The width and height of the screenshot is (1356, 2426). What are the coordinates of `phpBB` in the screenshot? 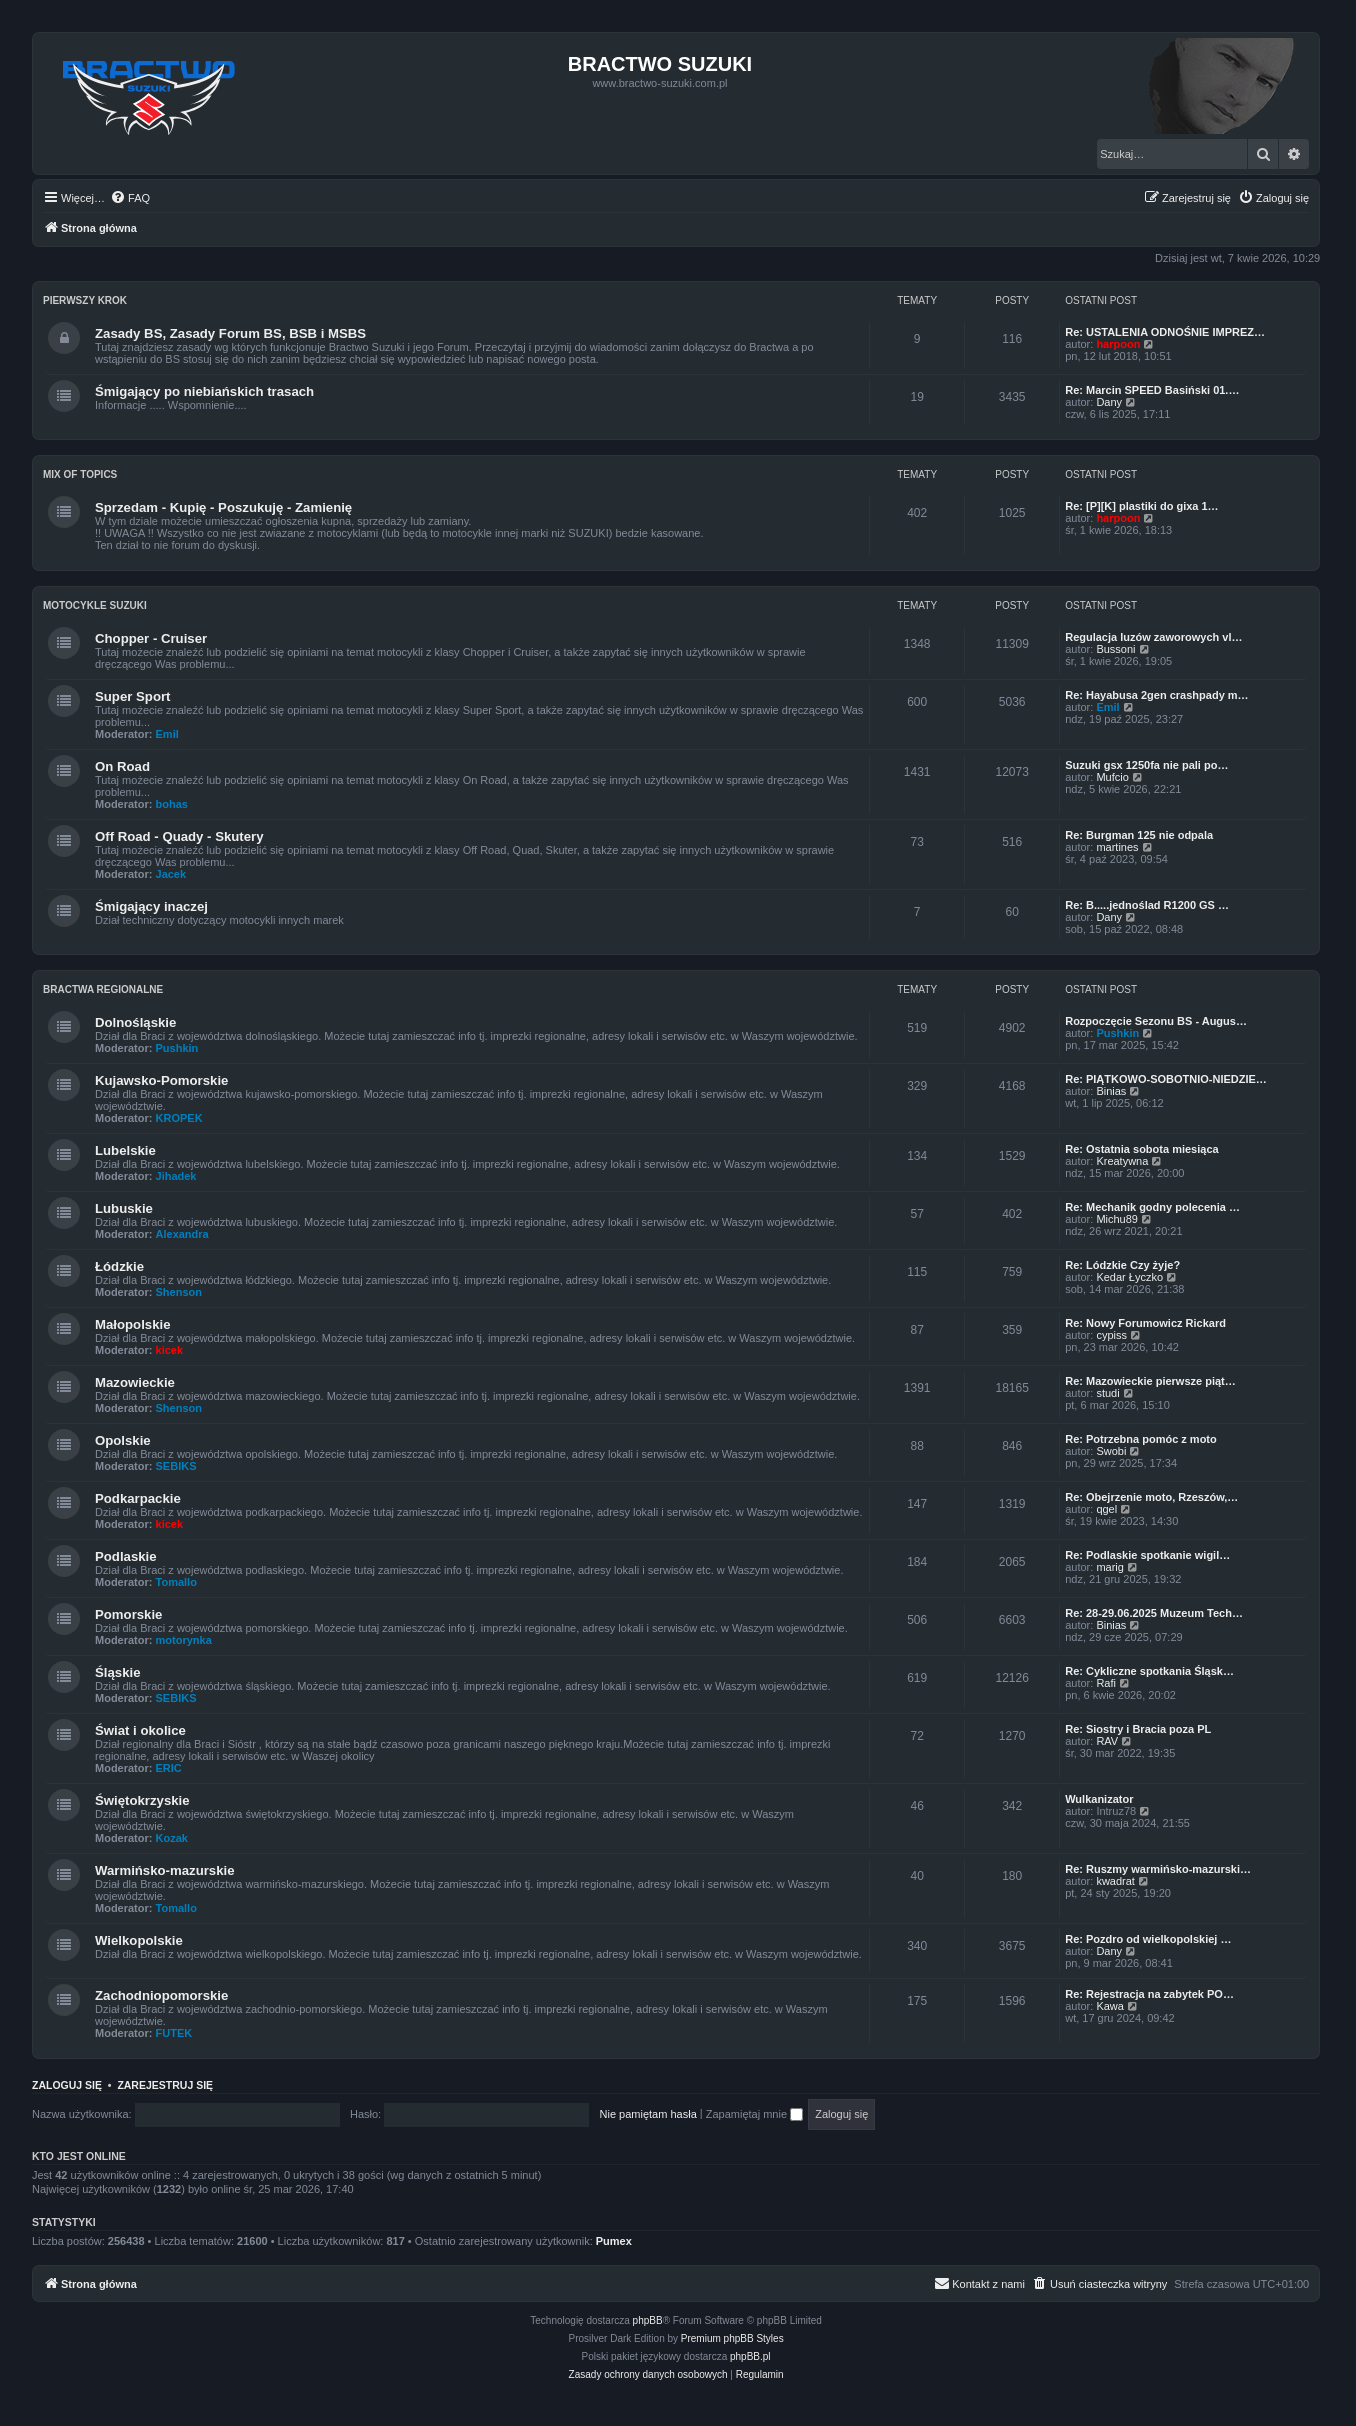 It's located at (648, 2320).